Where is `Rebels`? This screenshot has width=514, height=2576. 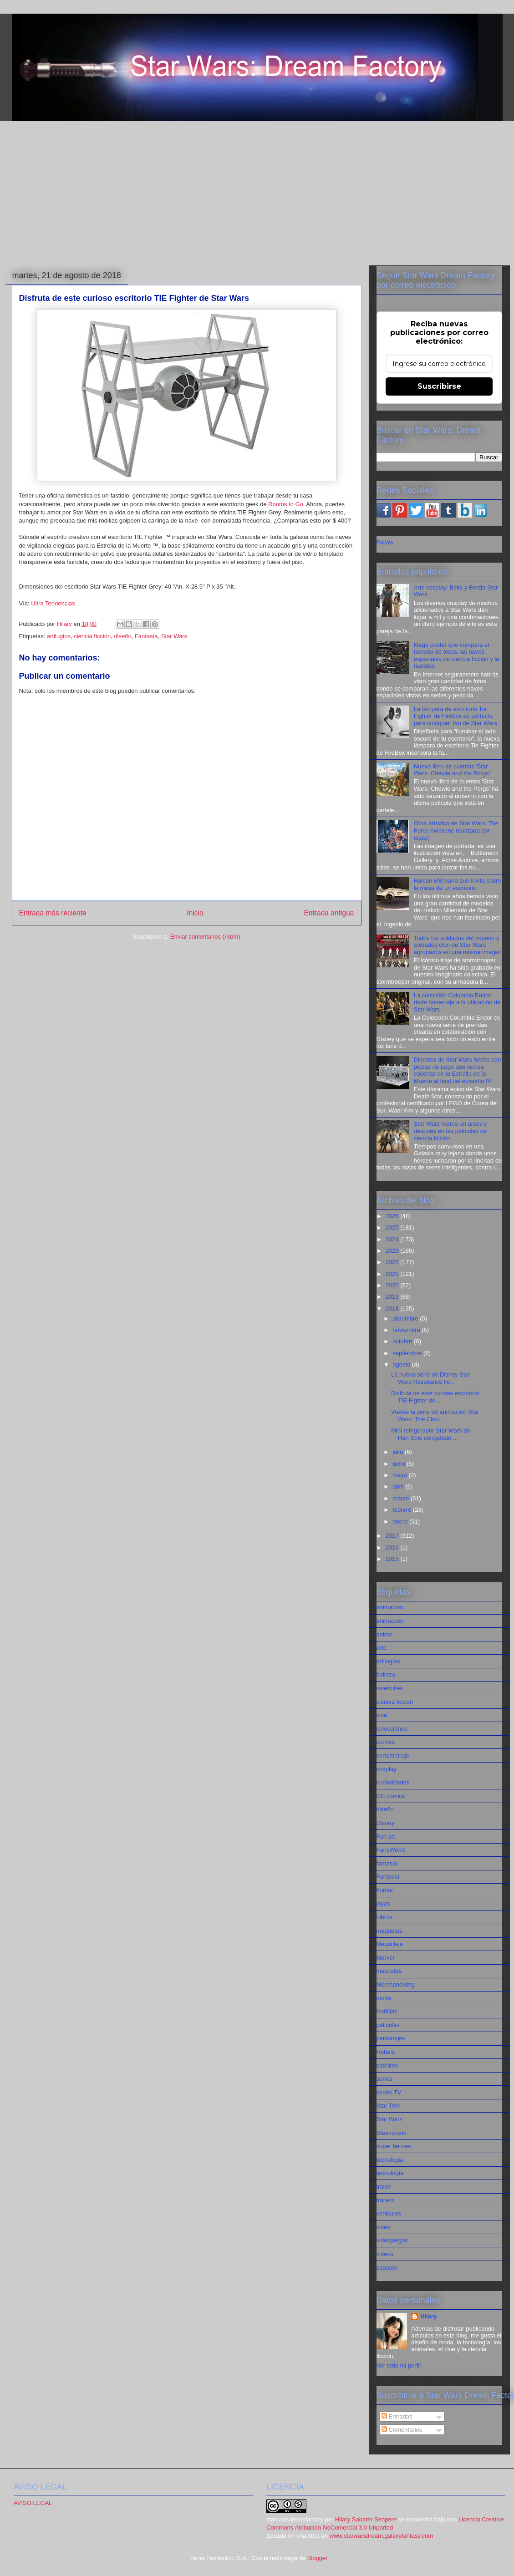 Rebels is located at coordinates (386, 2051).